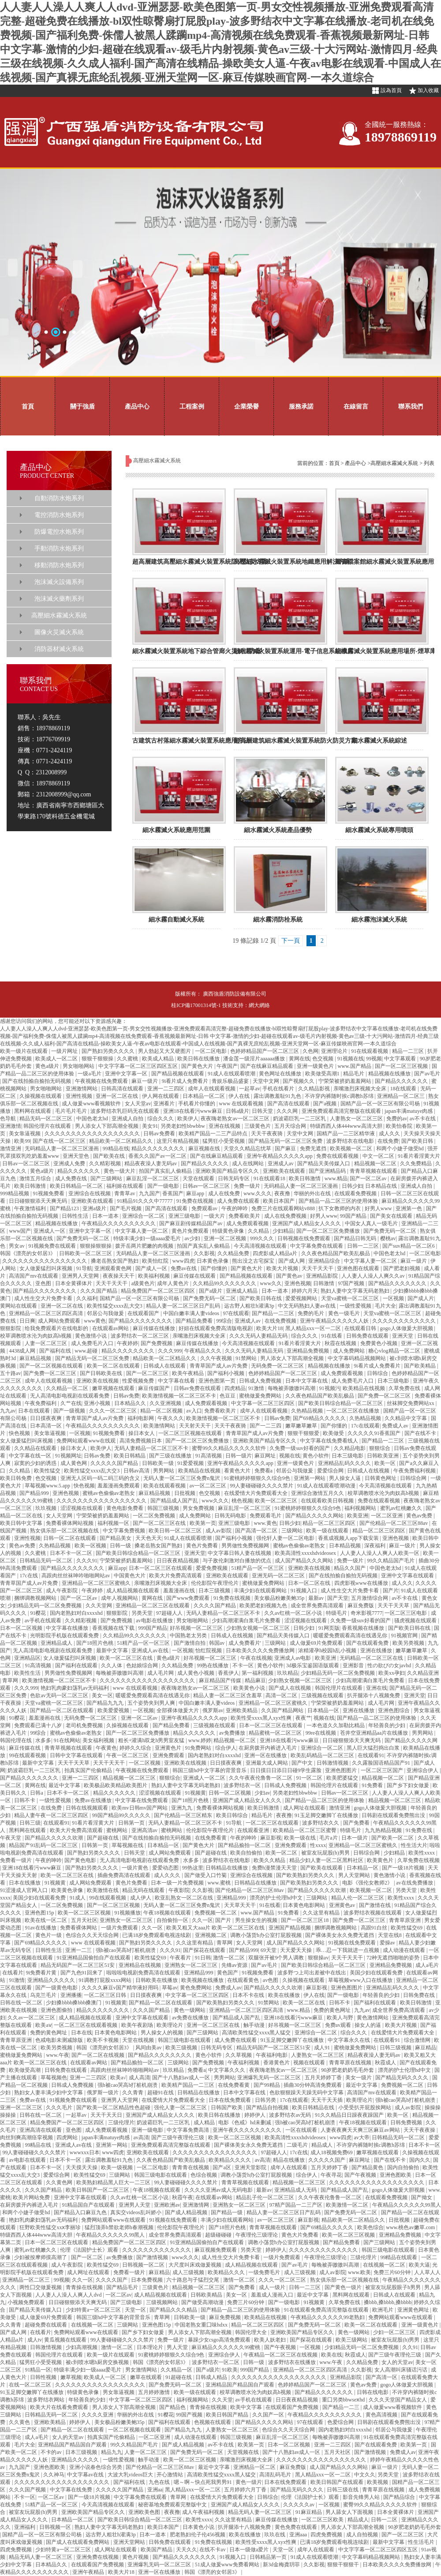 The height and width of the screenshot is (2576, 441). I want to click on 日韩三级视频, so click(396, 2047).